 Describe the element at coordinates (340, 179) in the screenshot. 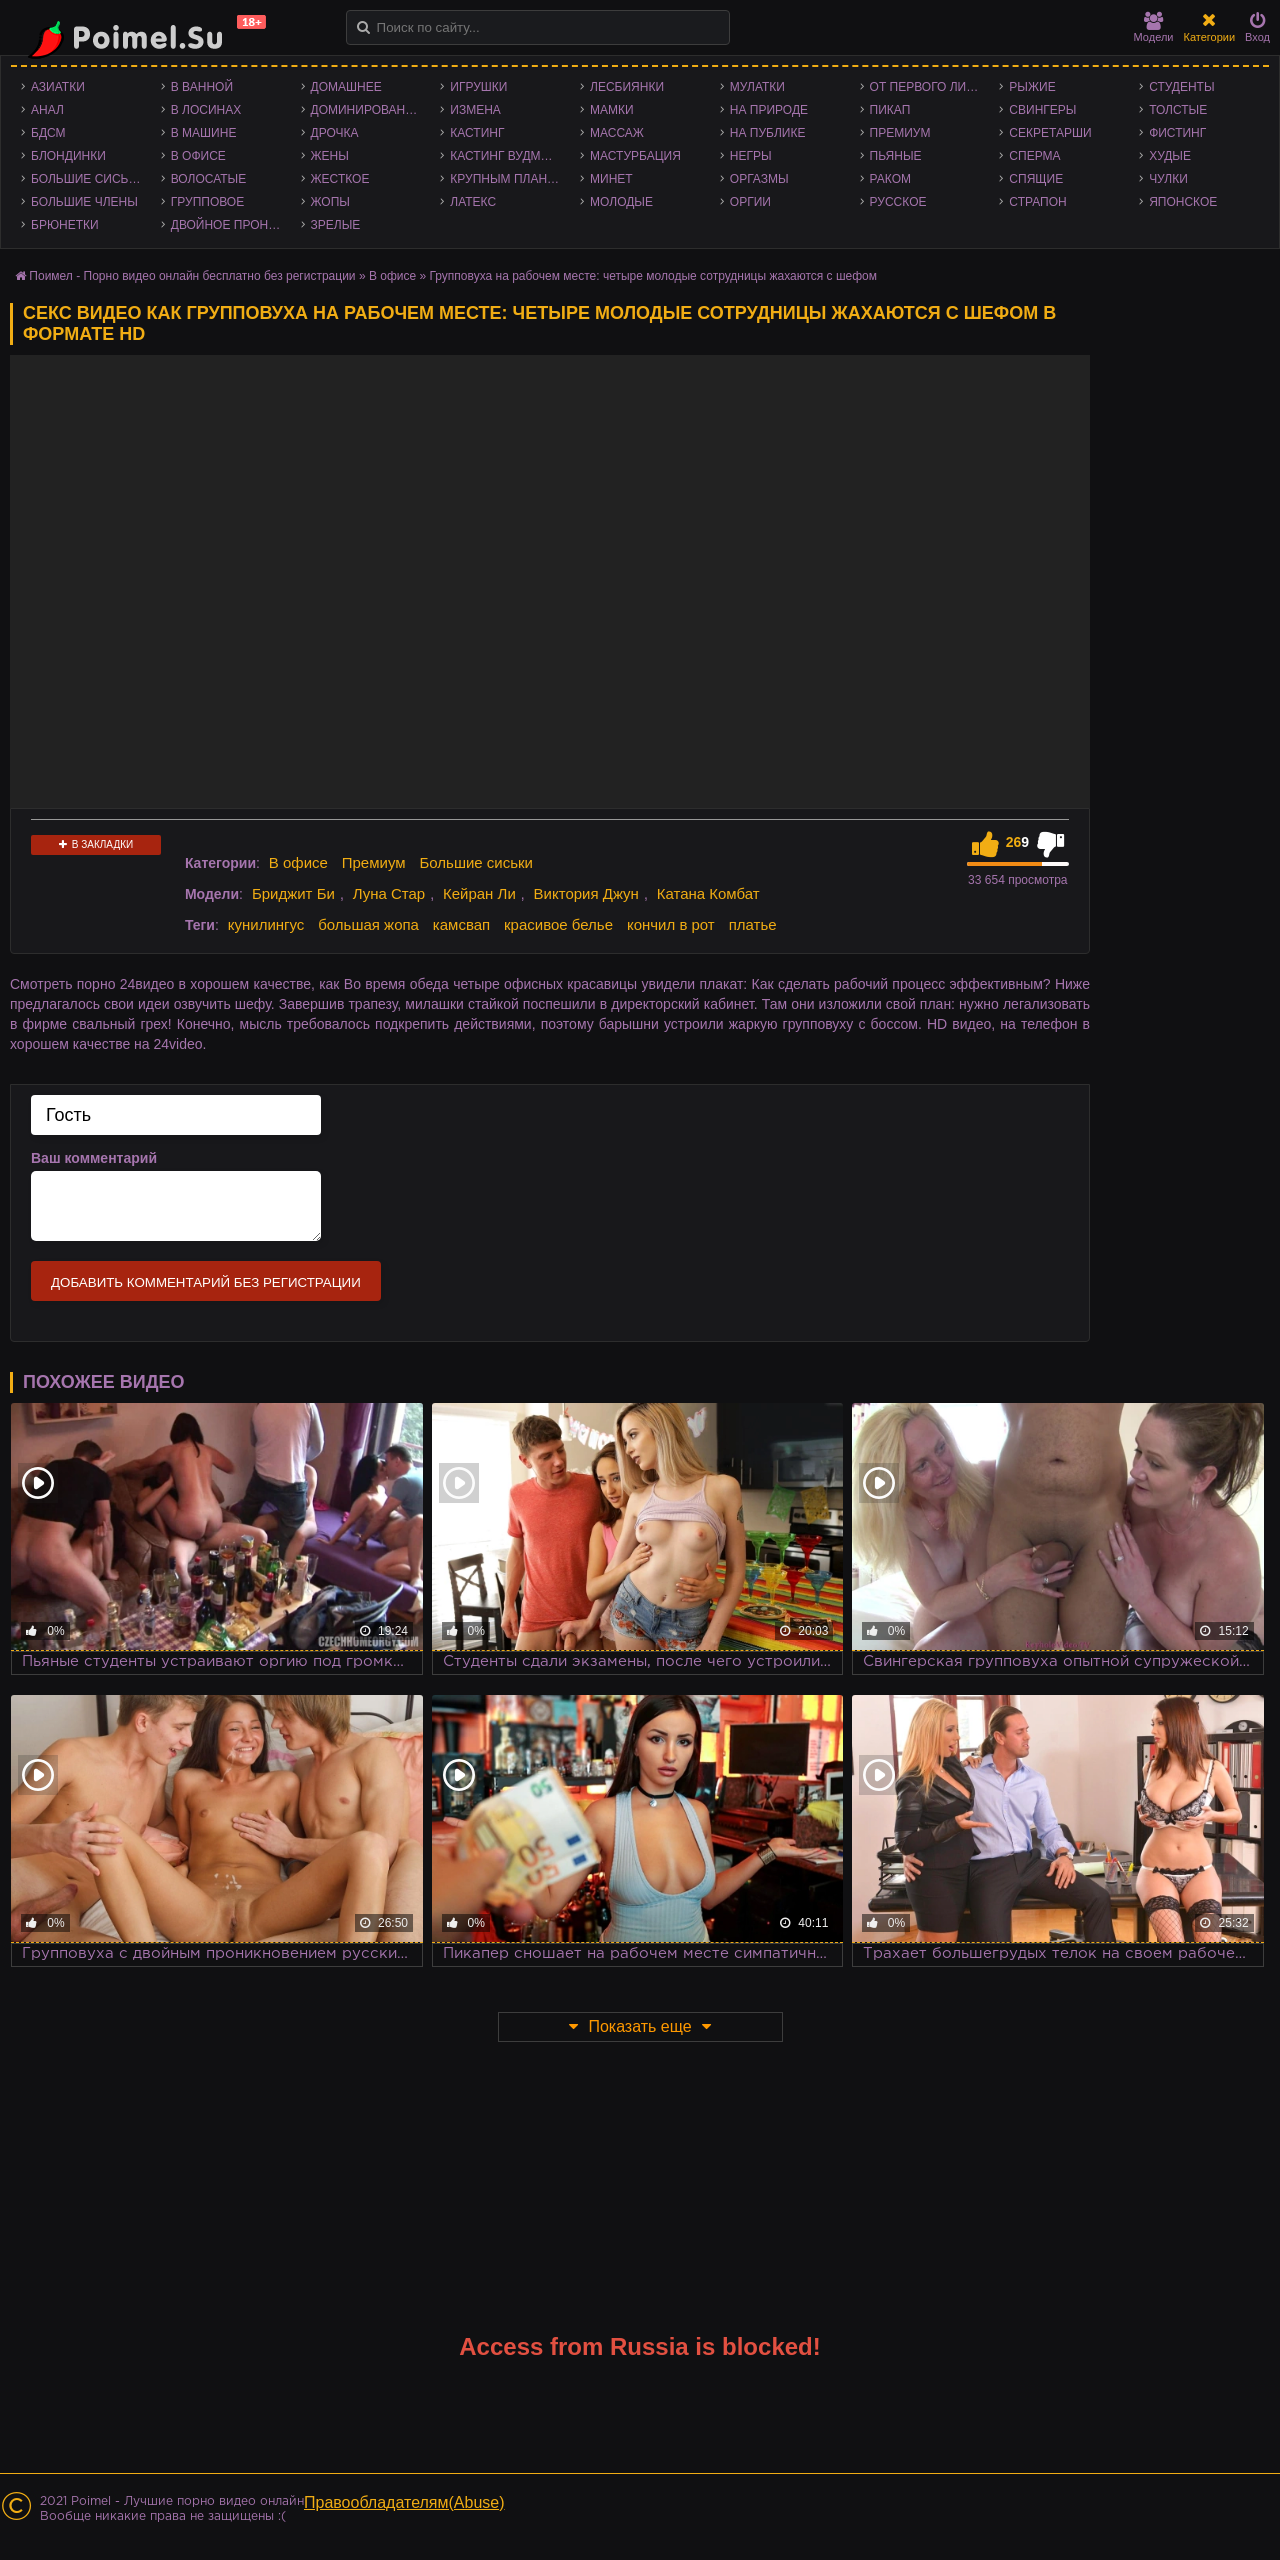

I see `Жесткое` at that location.